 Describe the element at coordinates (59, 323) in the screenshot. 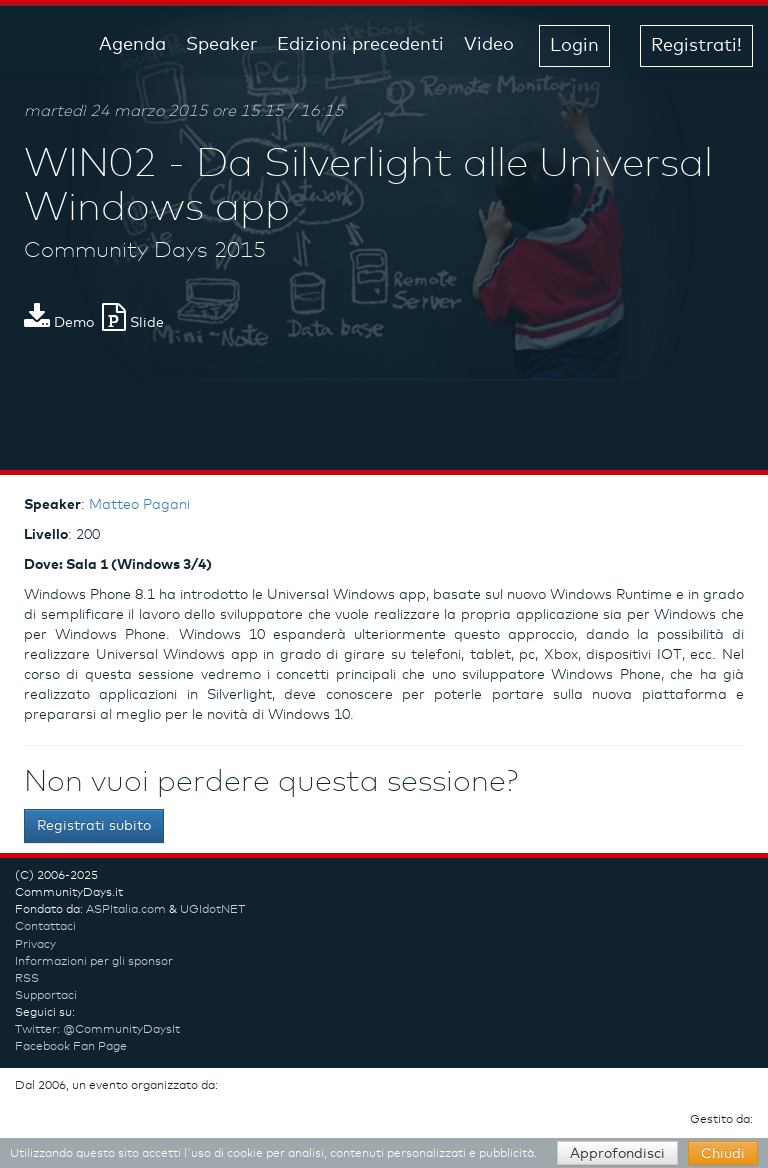

I see `Demo` at that location.